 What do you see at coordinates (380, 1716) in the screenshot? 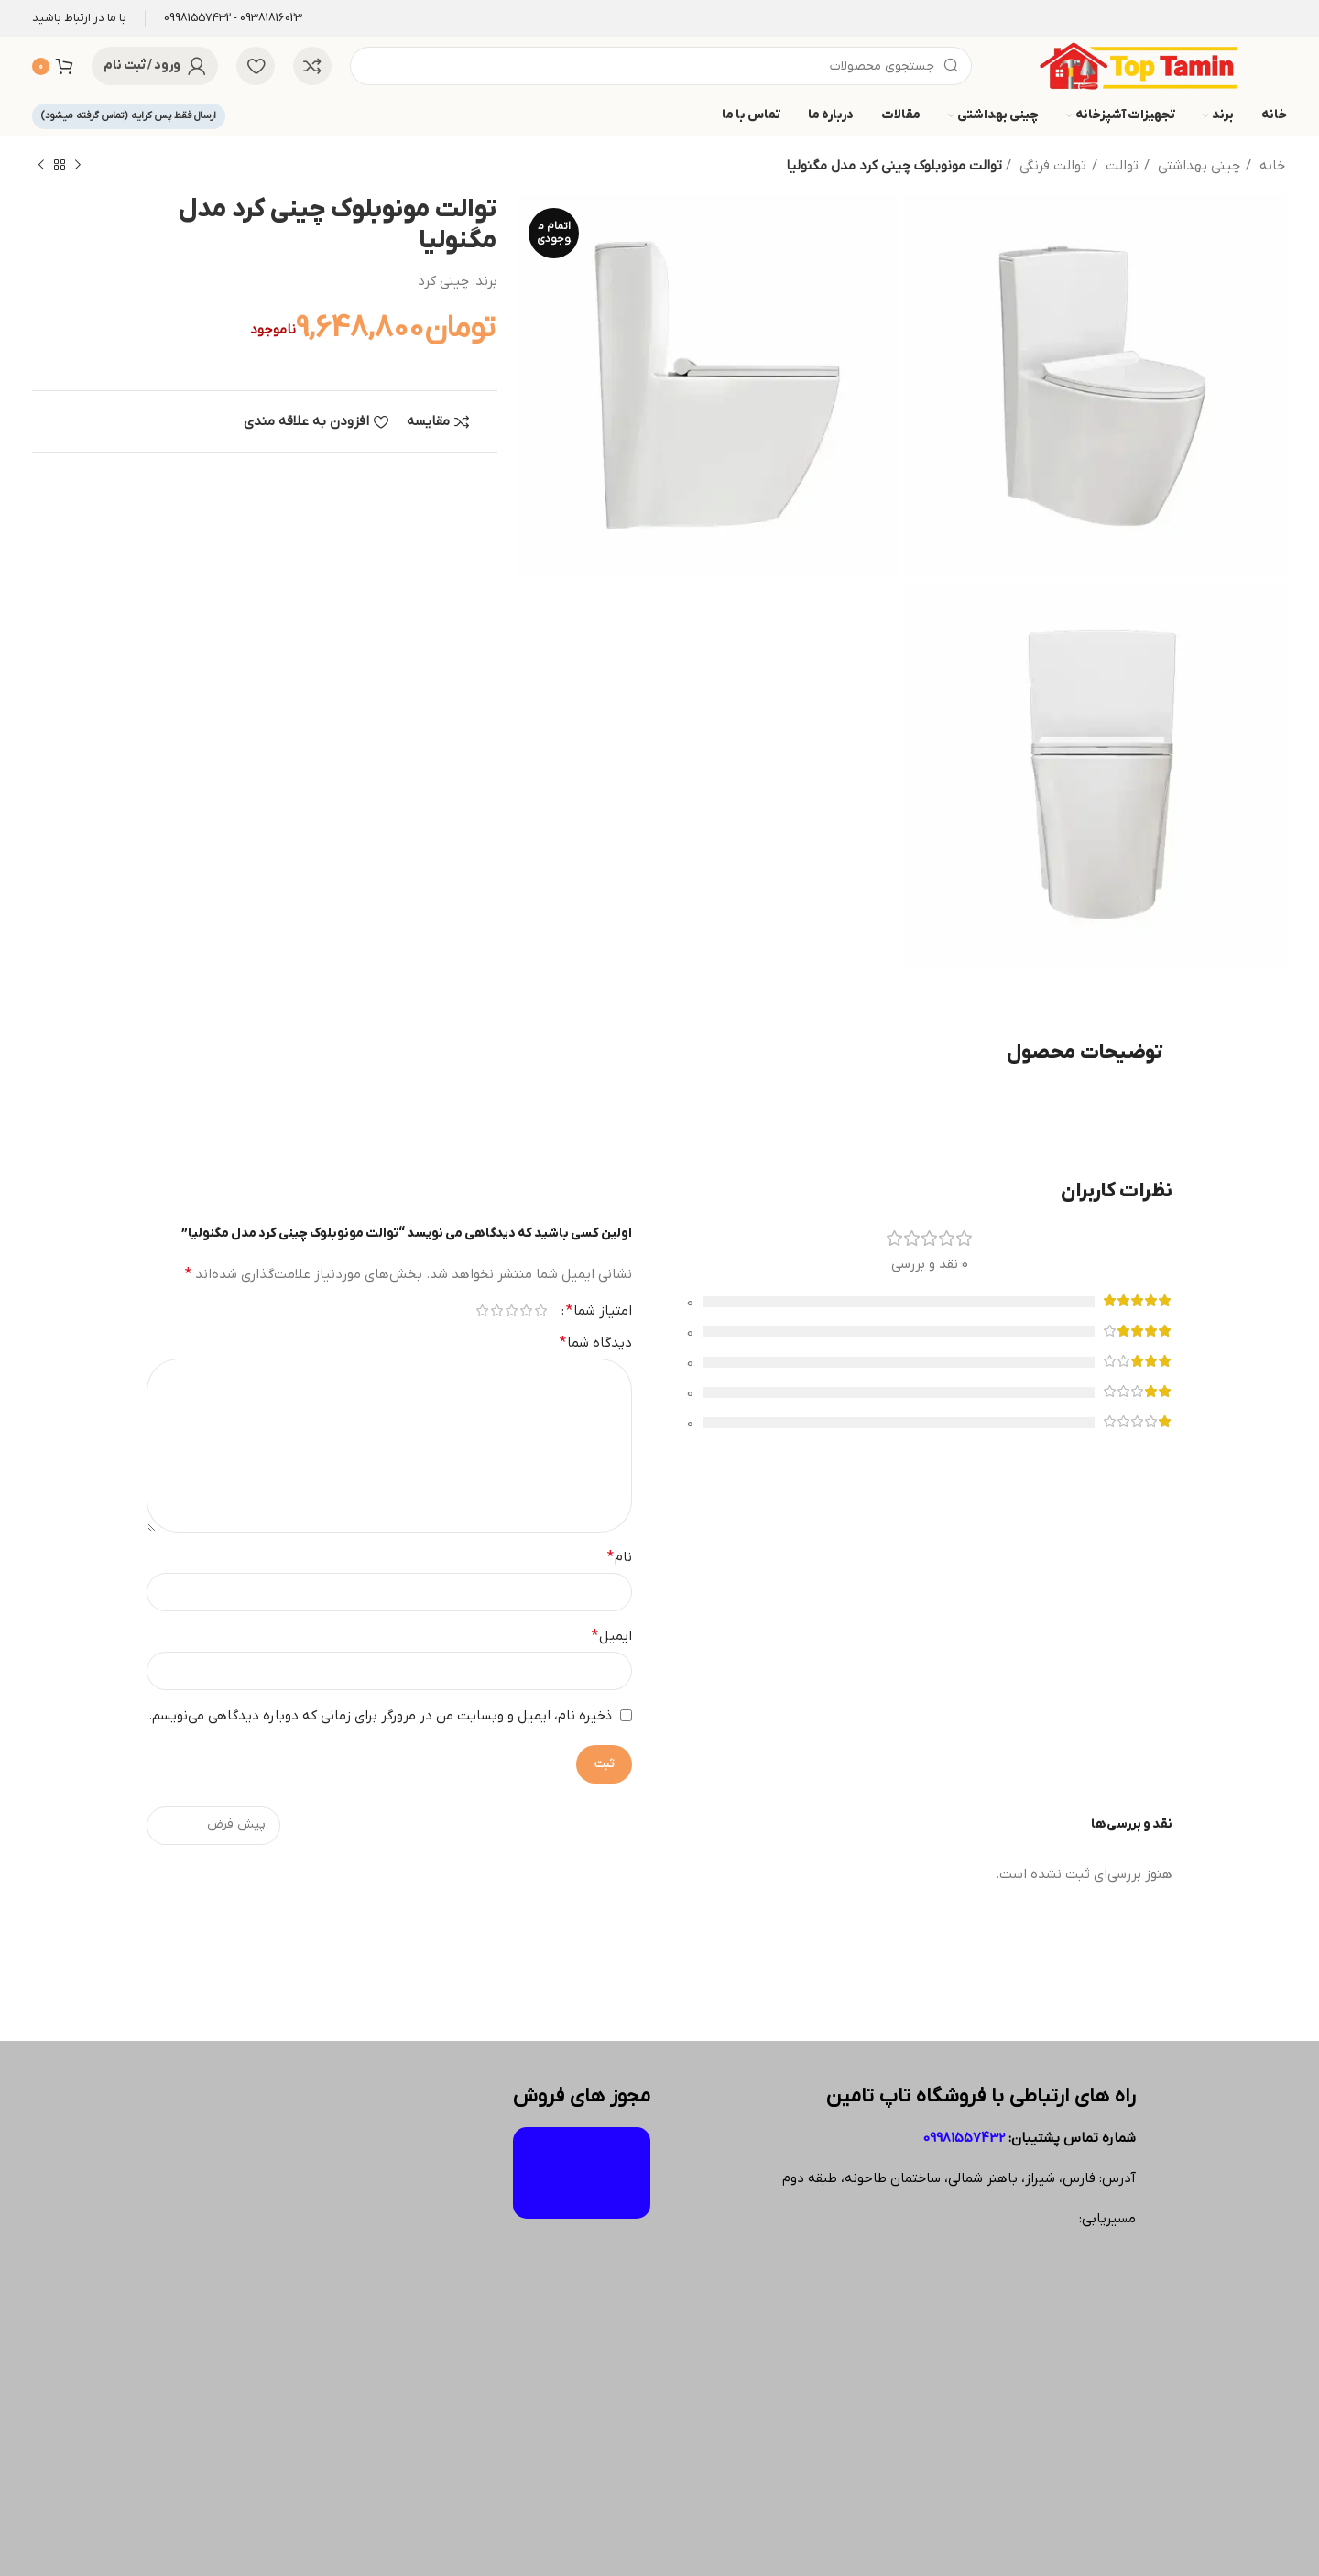
I see `ذخیره نام، ایمیل و وبسایت من در مرورگر برای زمانی که دوباره دیدگاهی می‌نویسم.` at bounding box center [380, 1716].